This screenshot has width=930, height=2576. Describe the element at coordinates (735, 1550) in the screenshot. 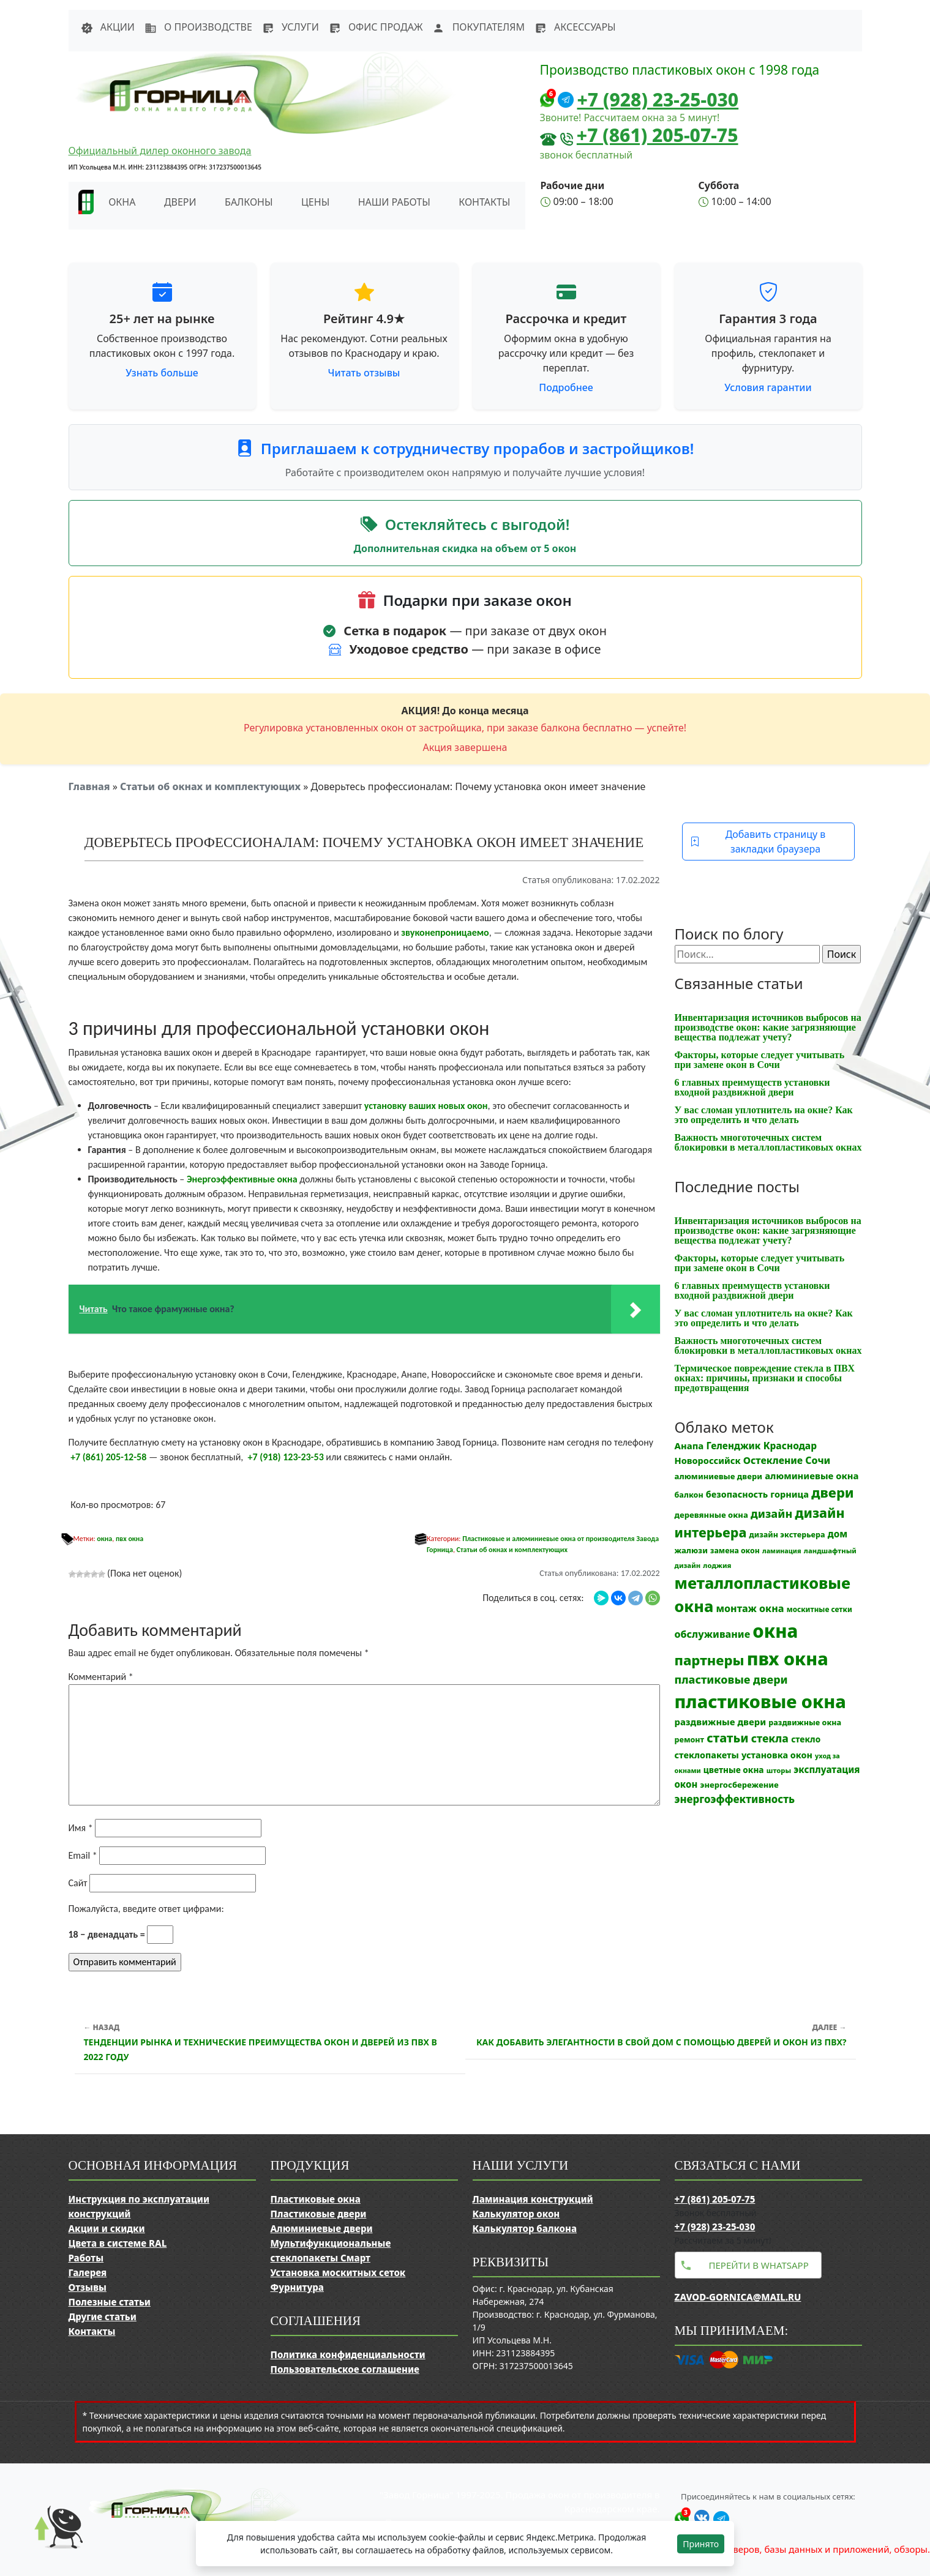

I see `замена окон [замена окон (11 элементов)]` at that location.